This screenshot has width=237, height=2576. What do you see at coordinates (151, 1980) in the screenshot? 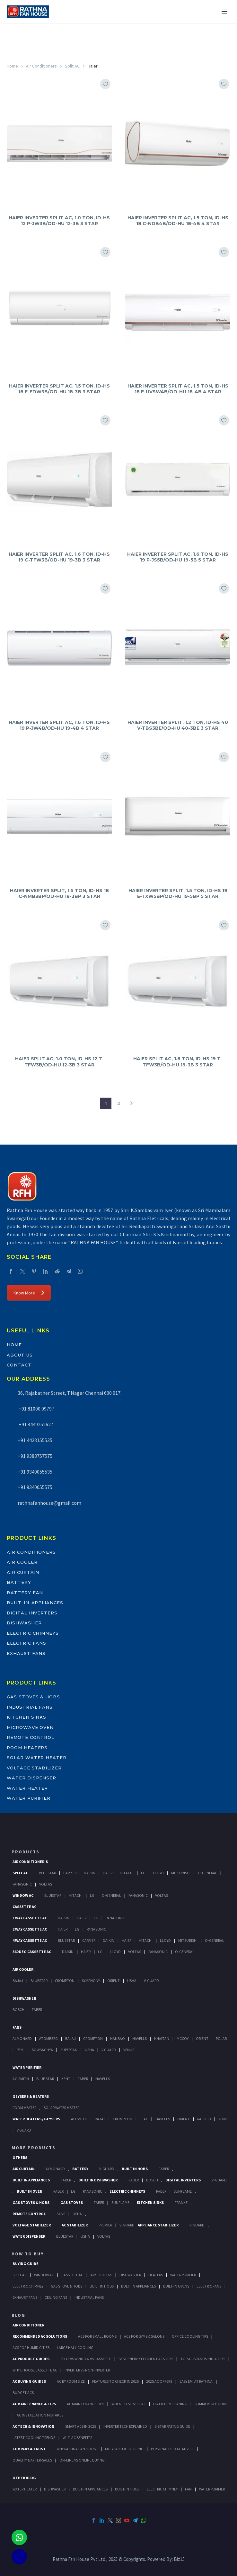
I see `V-Guard` at bounding box center [151, 1980].